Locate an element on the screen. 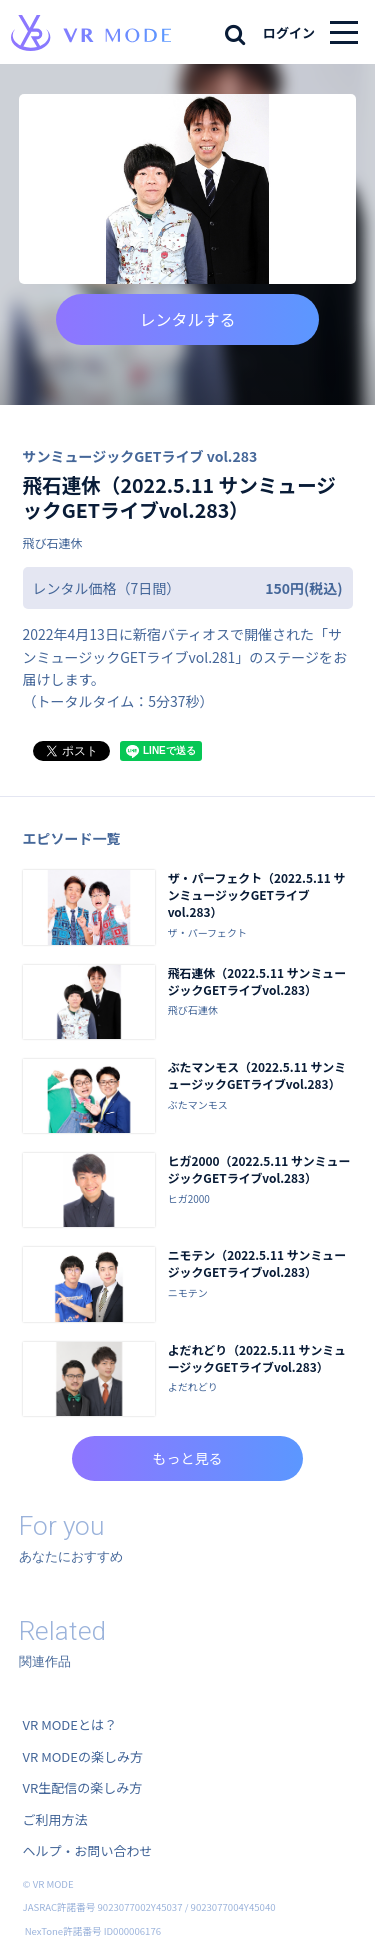  VR生配信の楽しみ方 is located at coordinates (83, 1787).